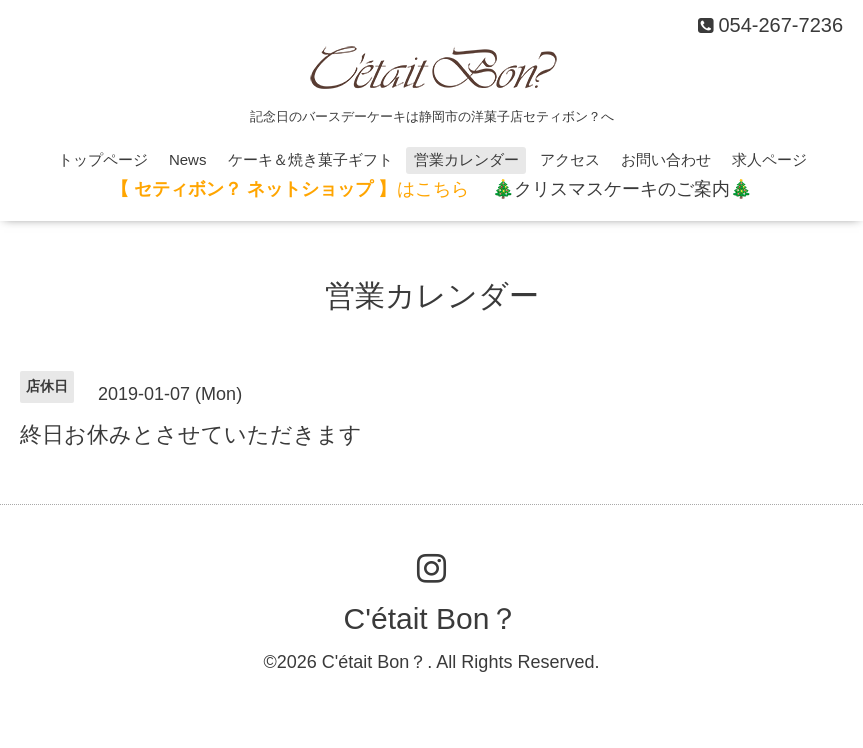 This screenshot has width=863, height=748. What do you see at coordinates (769, 159) in the screenshot?
I see `求人ページ` at bounding box center [769, 159].